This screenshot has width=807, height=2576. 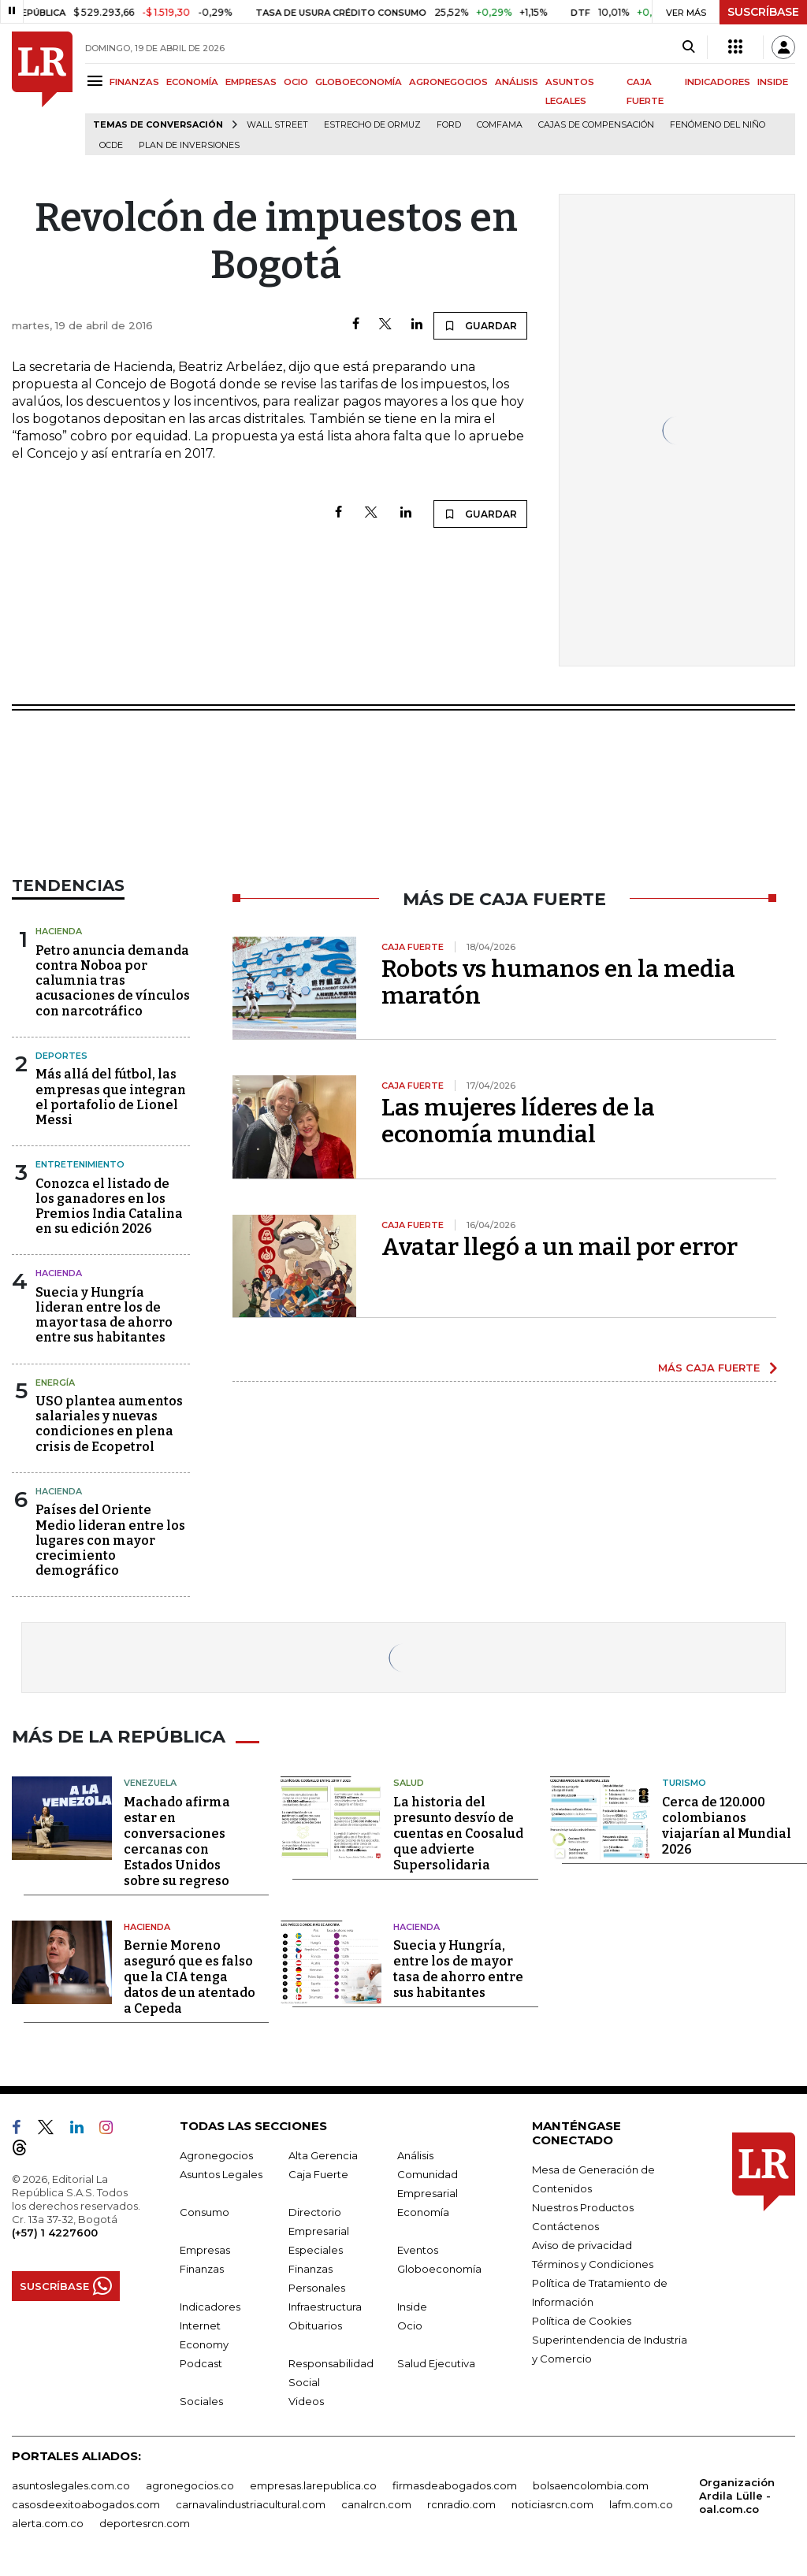 What do you see at coordinates (583, 2205) in the screenshot?
I see `Nuestros Productos` at bounding box center [583, 2205].